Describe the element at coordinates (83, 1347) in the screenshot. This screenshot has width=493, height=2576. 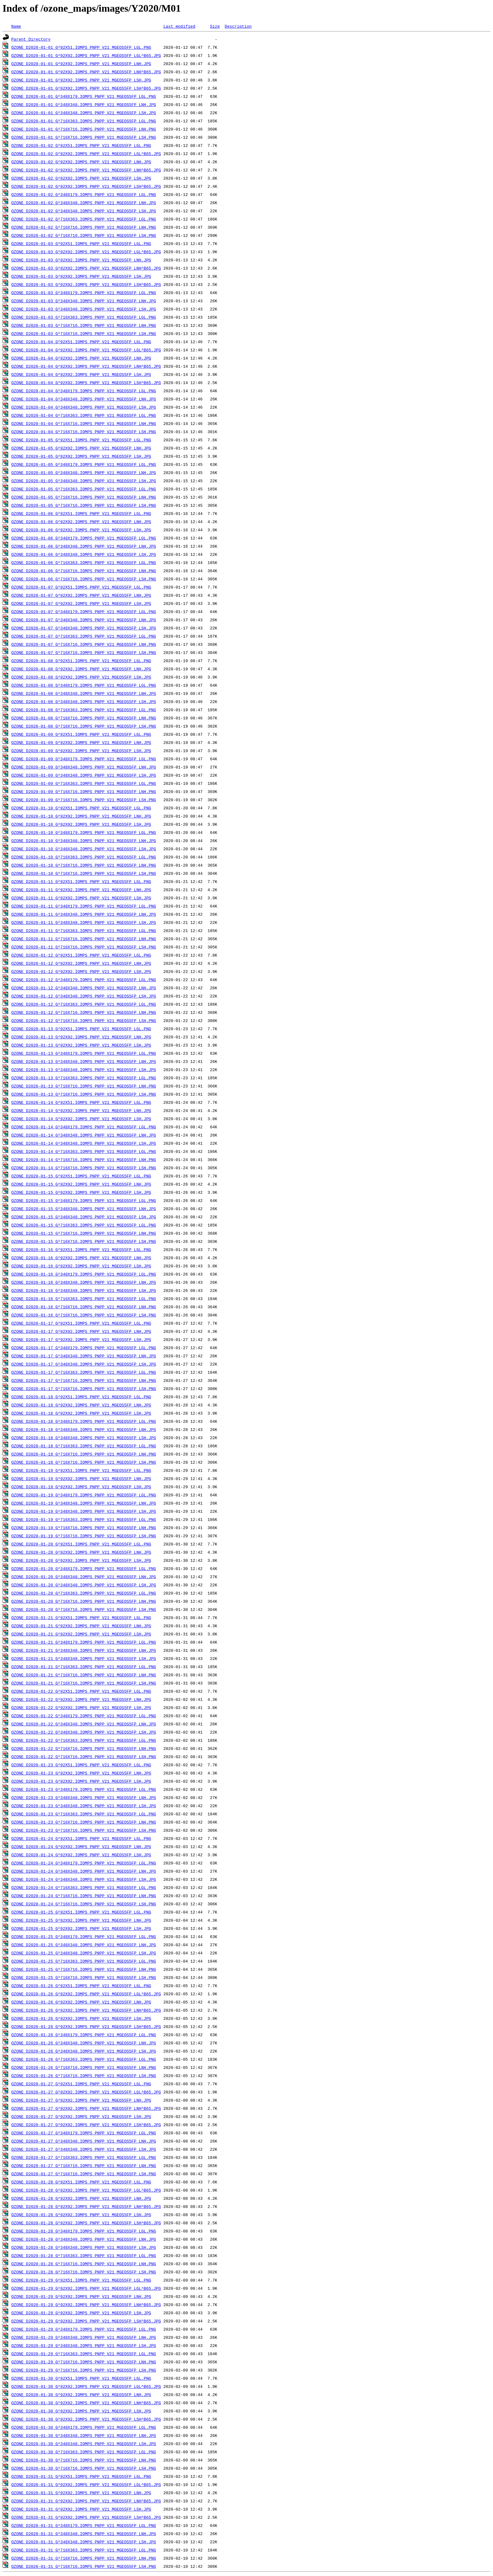
I see `OZONE_D2020-01-17_G^348X179.IOMPS_PNPP_V21_MGEOS5FP_LGL.PNG` at that location.